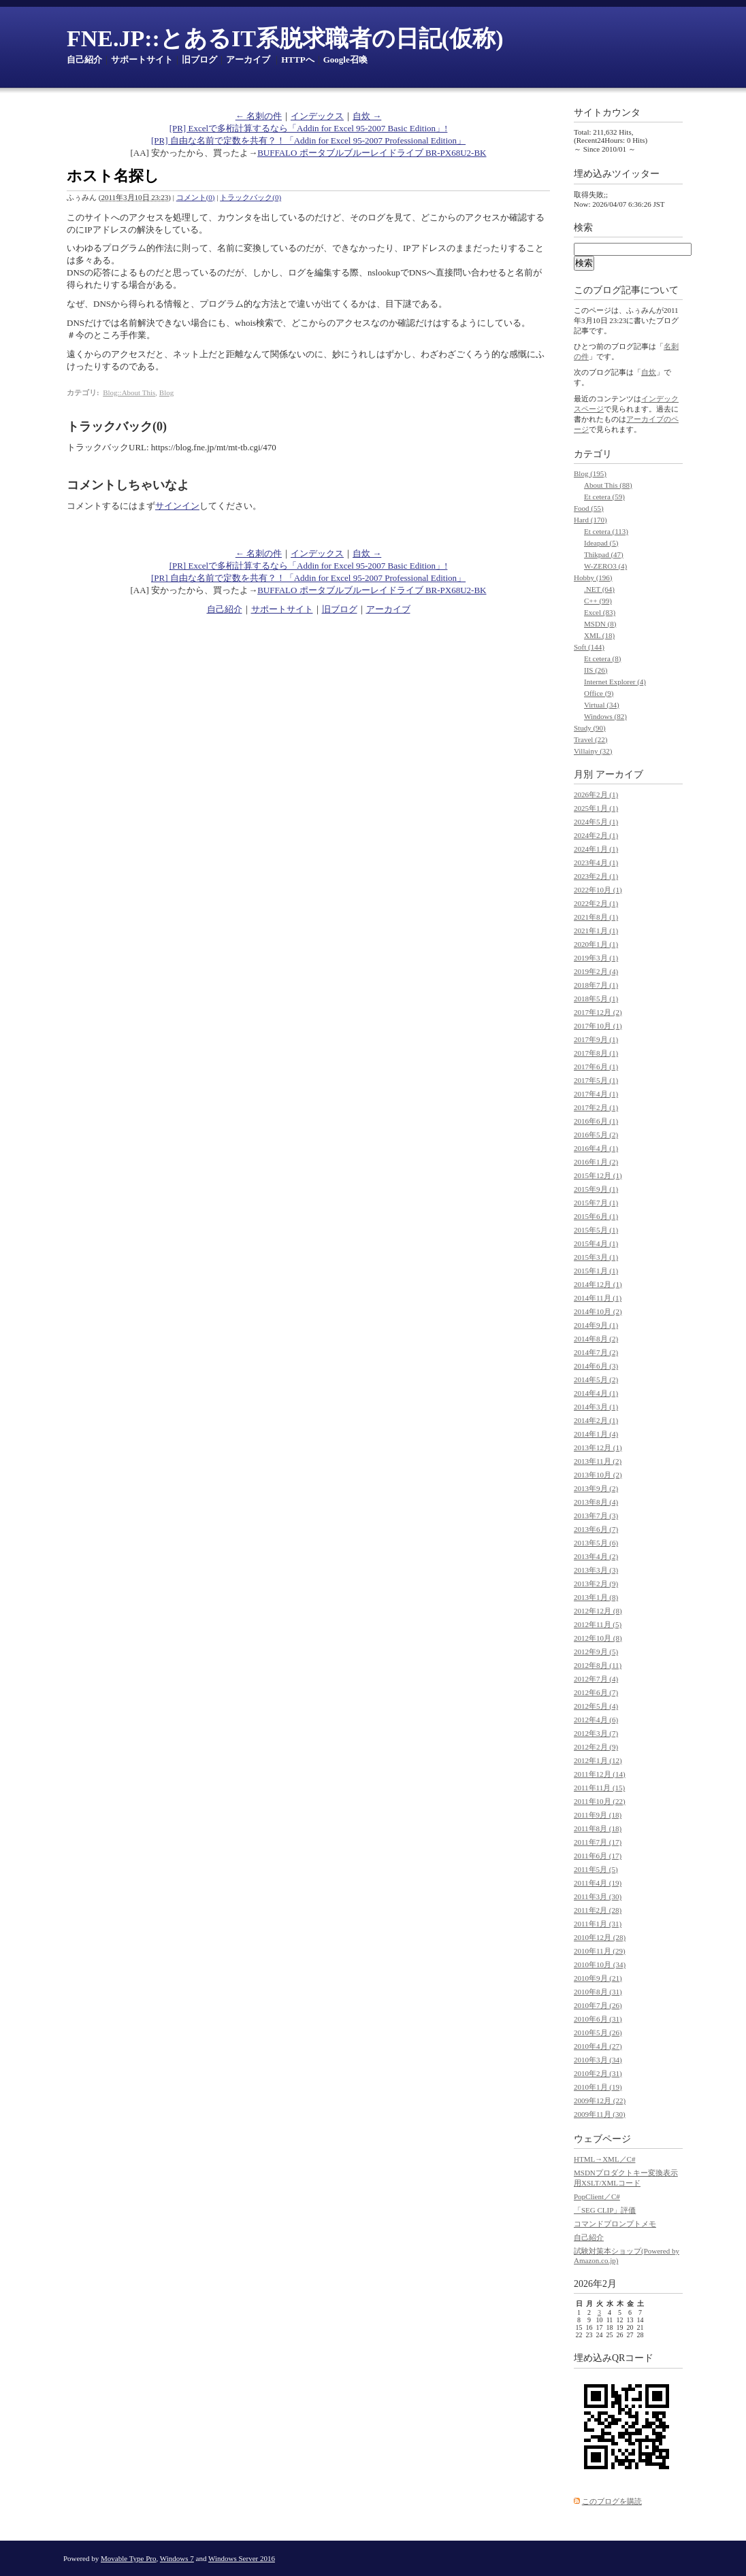 Image resolution: width=746 pixels, height=2576 pixels. What do you see at coordinates (612, 2501) in the screenshot?
I see `このブログを購読` at bounding box center [612, 2501].